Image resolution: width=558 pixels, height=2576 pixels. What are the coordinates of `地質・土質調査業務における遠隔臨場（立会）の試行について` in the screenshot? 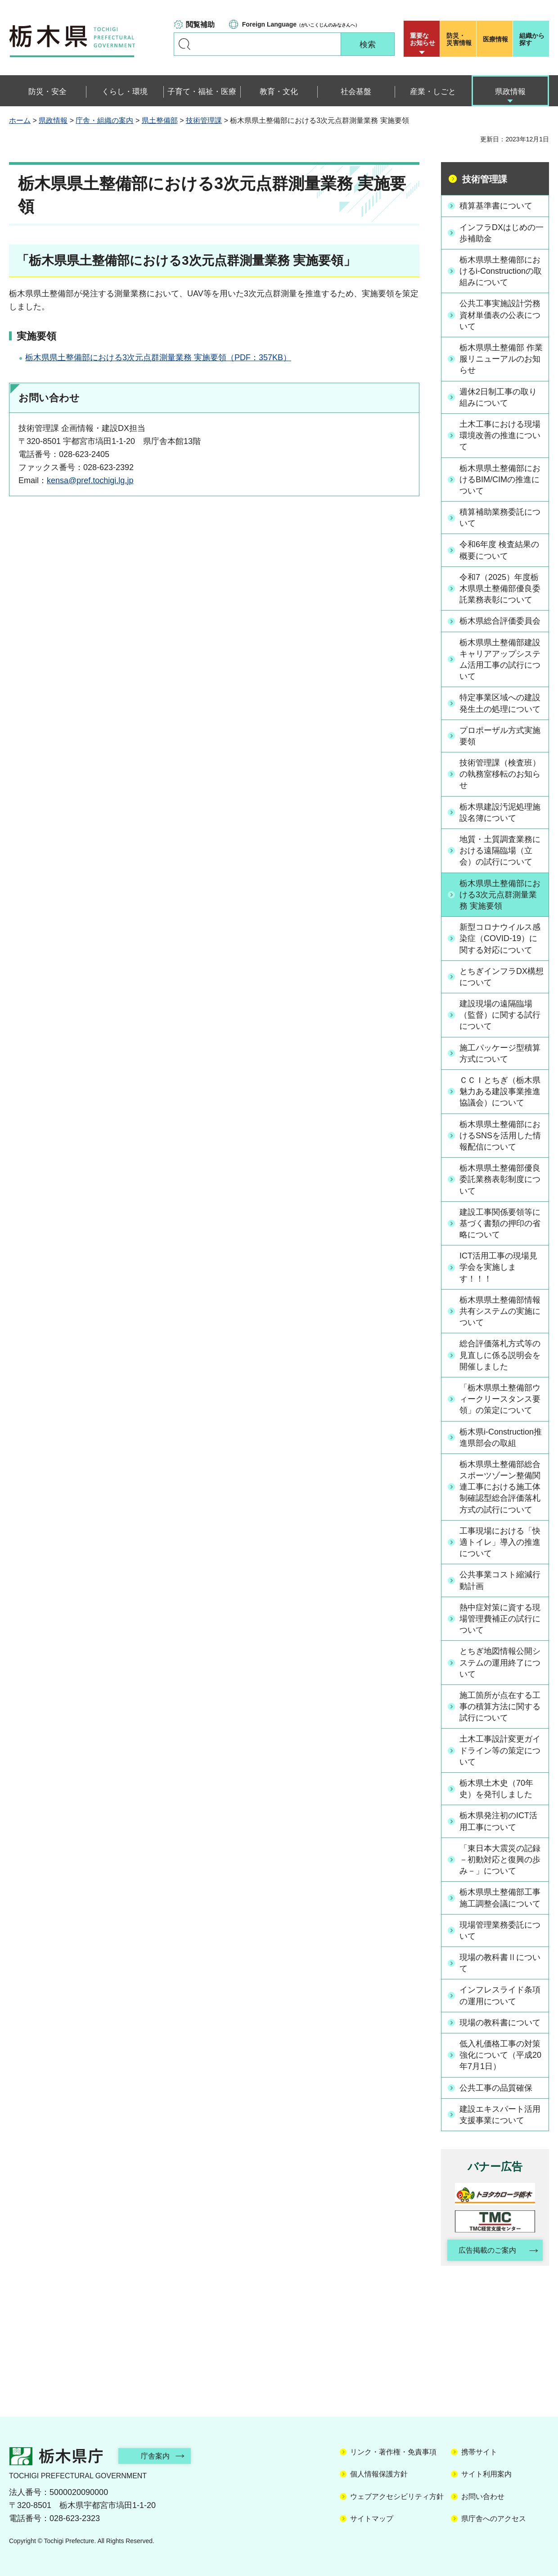 It's located at (499, 850).